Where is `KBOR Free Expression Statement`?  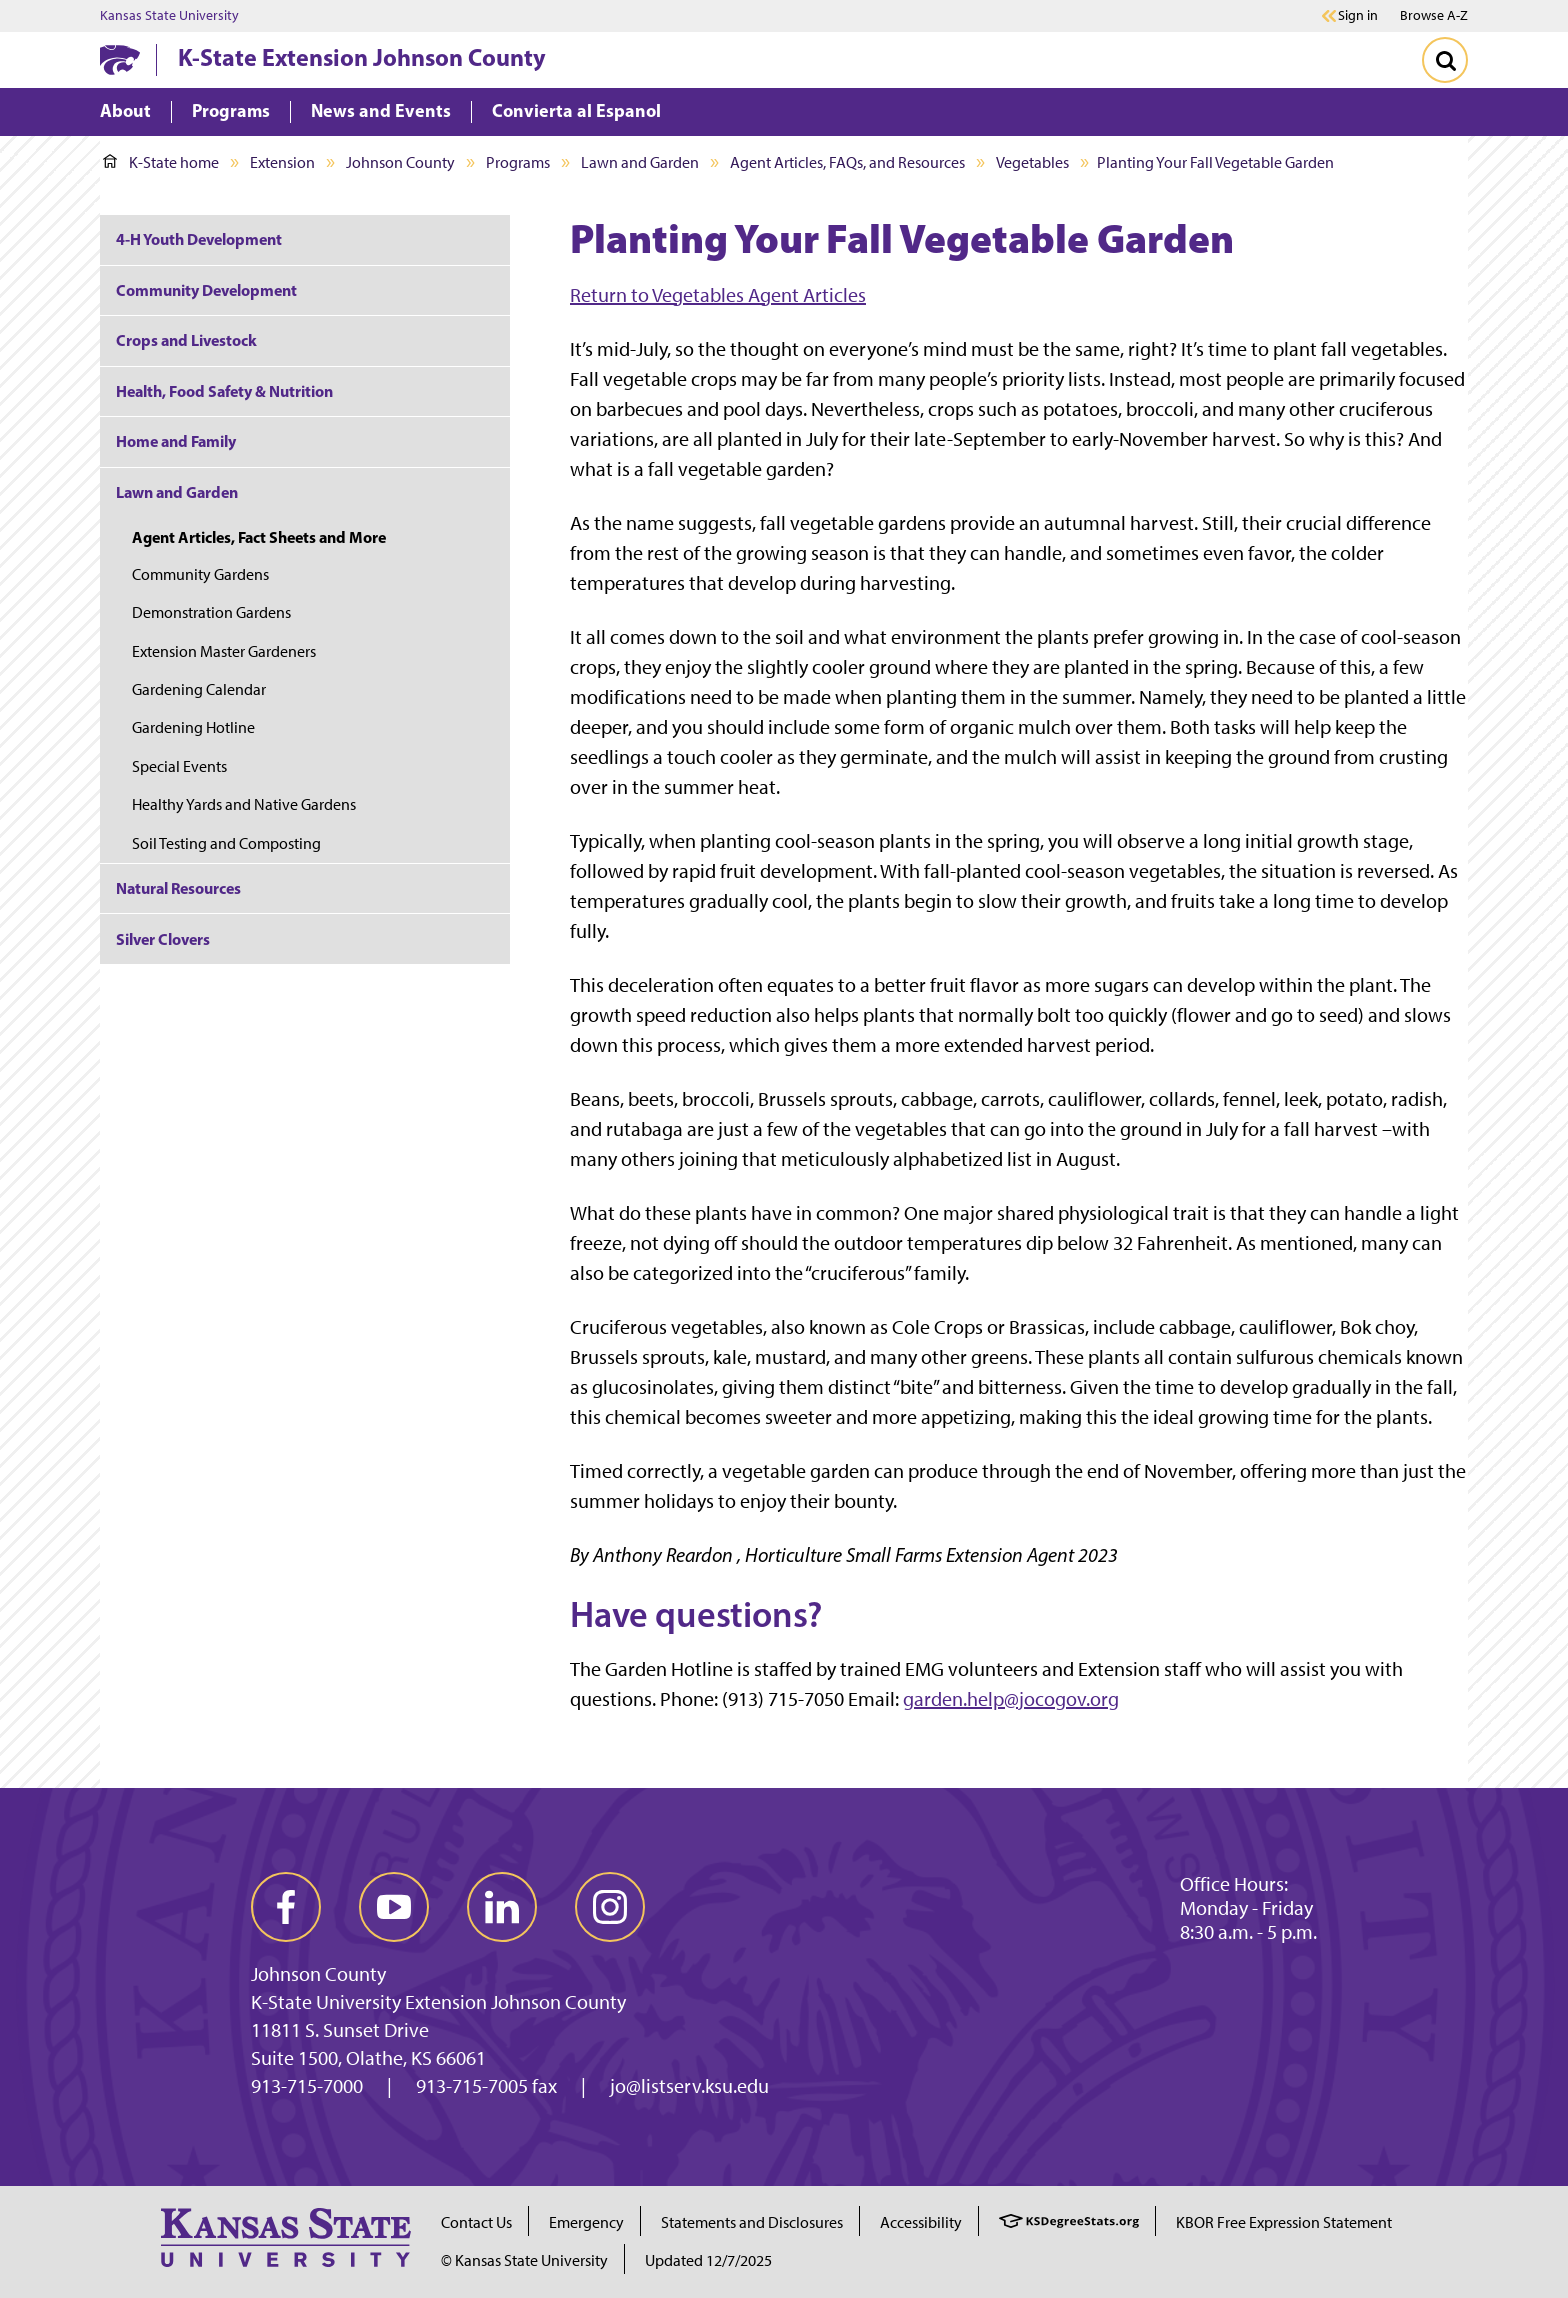 KBOR Free Expression Statement is located at coordinates (1284, 2222).